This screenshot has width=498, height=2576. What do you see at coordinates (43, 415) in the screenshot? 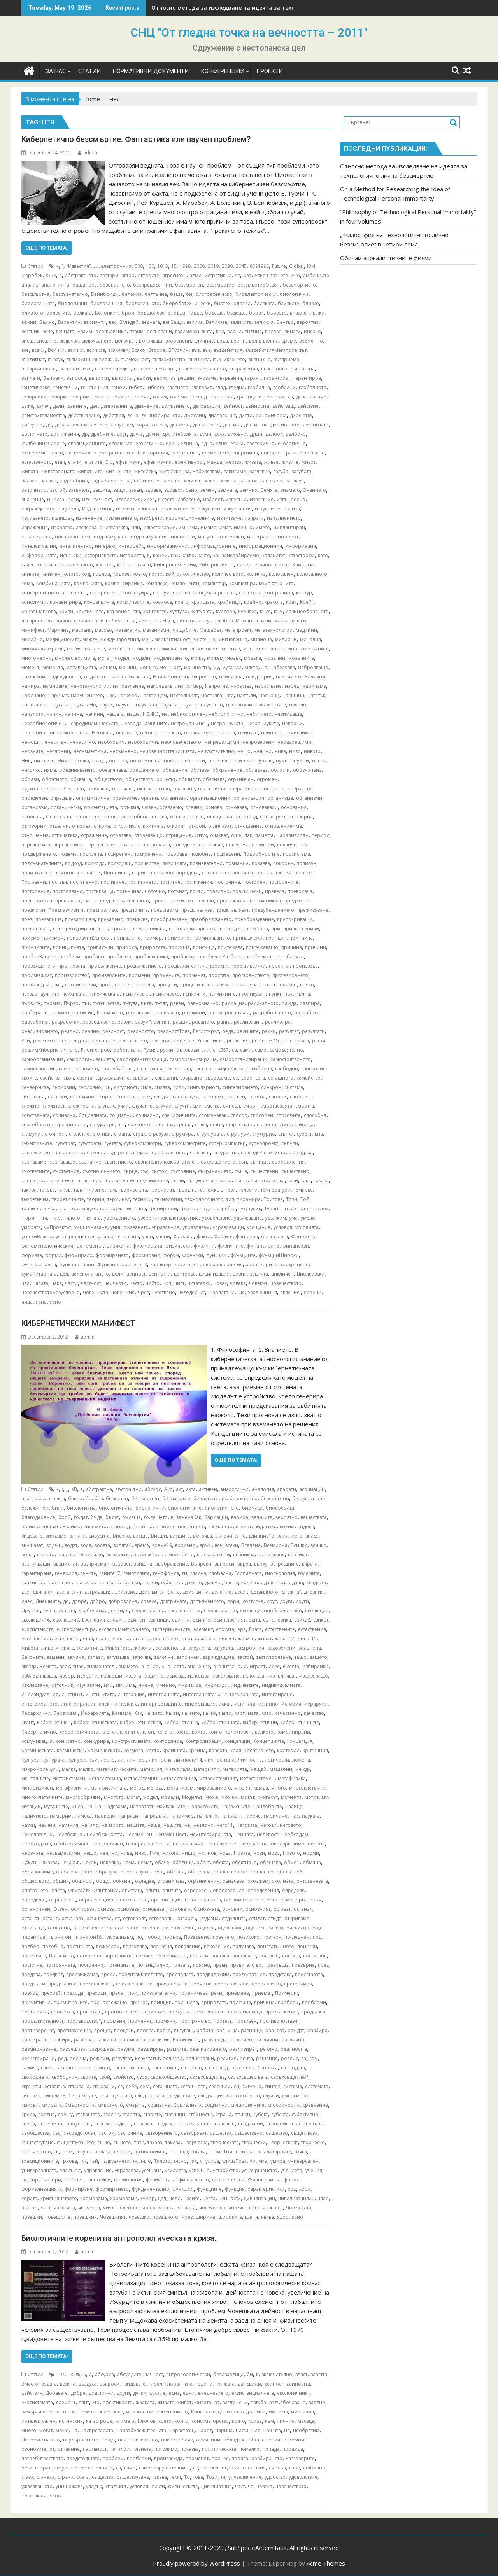
I see `действителаността` at bounding box center [43, 415].